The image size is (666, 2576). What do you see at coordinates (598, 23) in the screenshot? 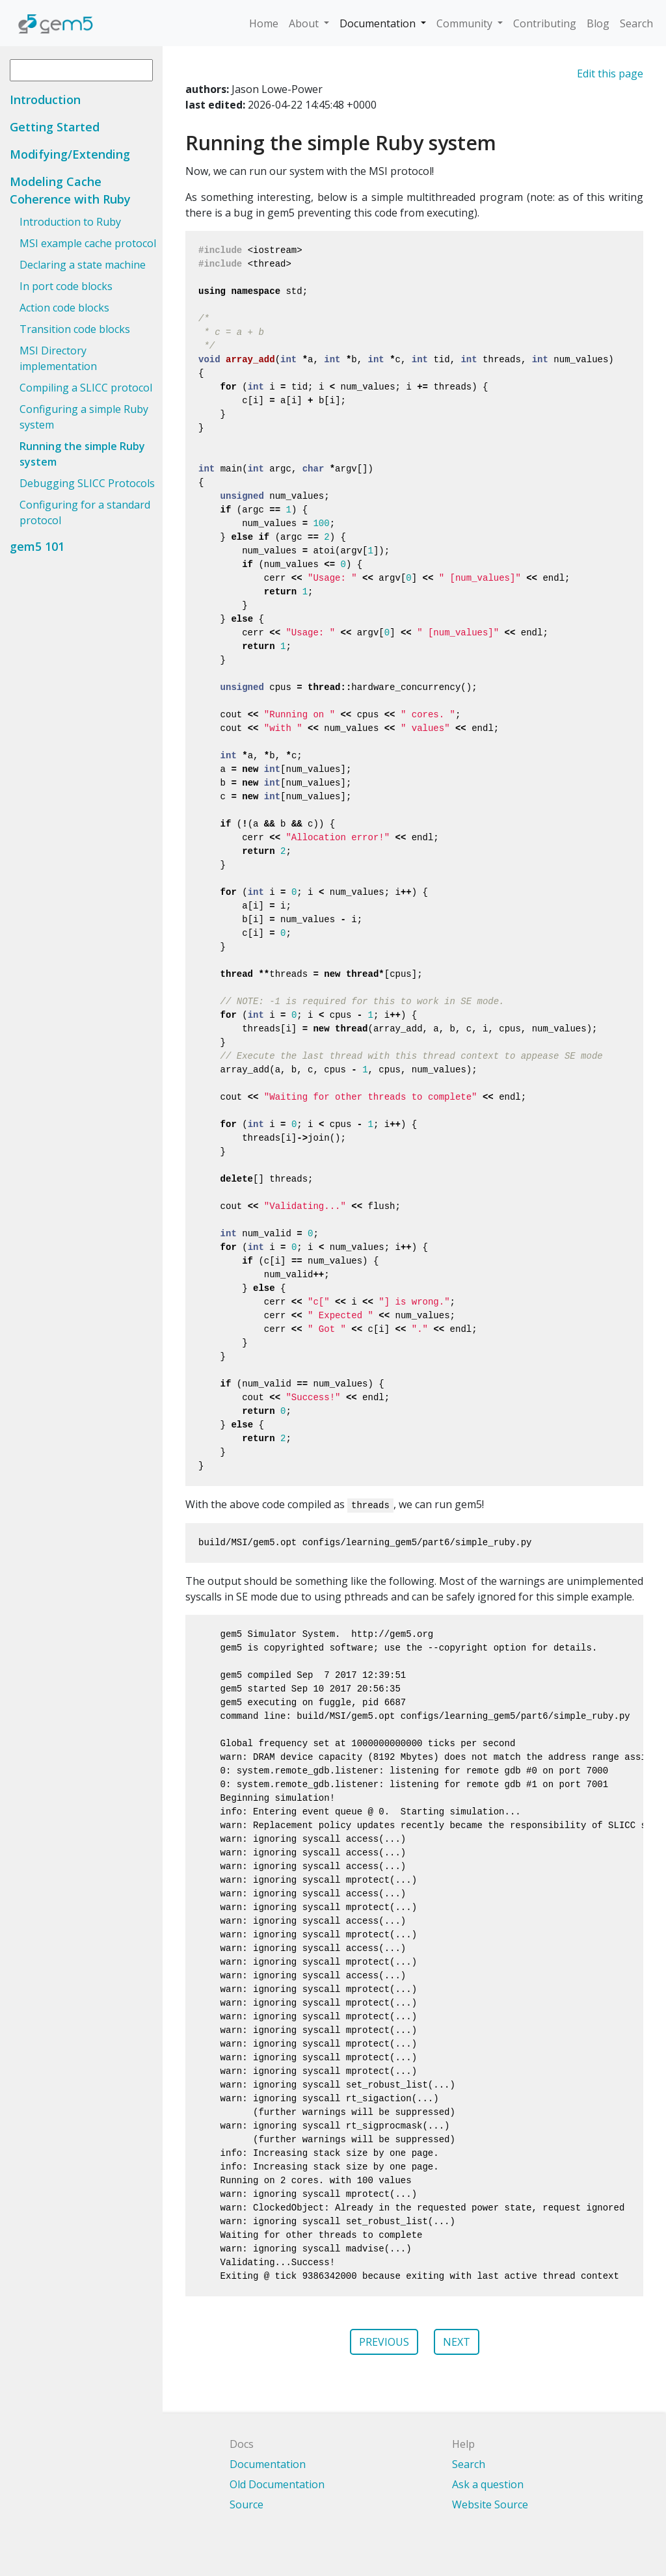
I see `Blog` at bounding box center [598, 23].